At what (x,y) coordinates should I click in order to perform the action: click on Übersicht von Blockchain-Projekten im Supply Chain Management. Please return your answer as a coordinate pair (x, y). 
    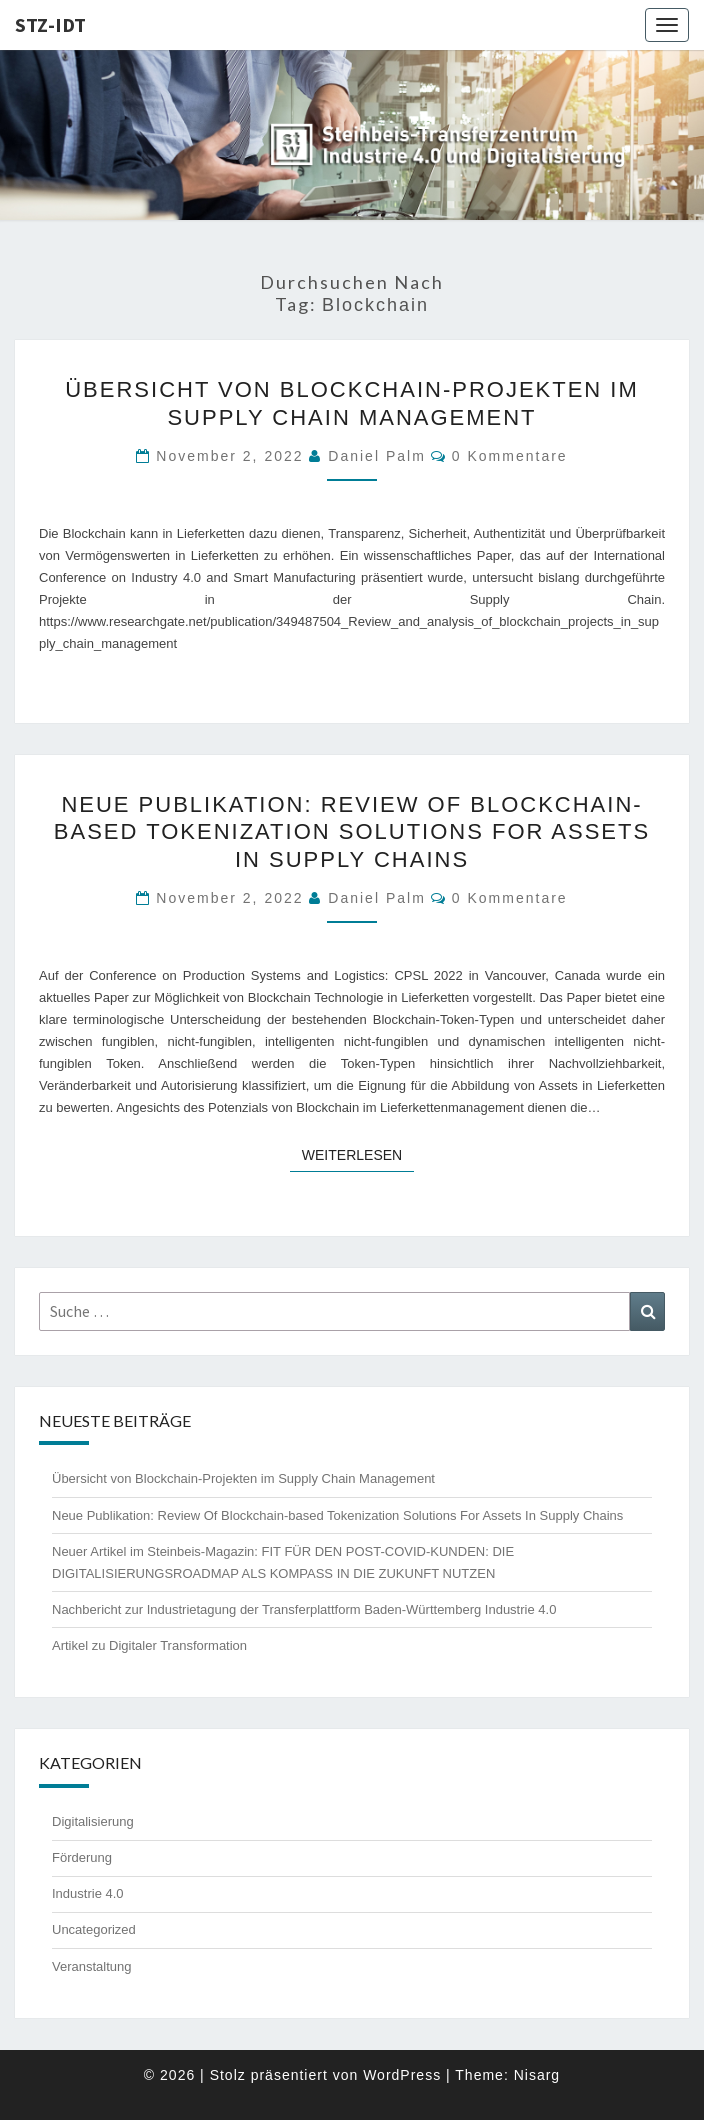
    Looking at the image, I should click on (243, 1478).